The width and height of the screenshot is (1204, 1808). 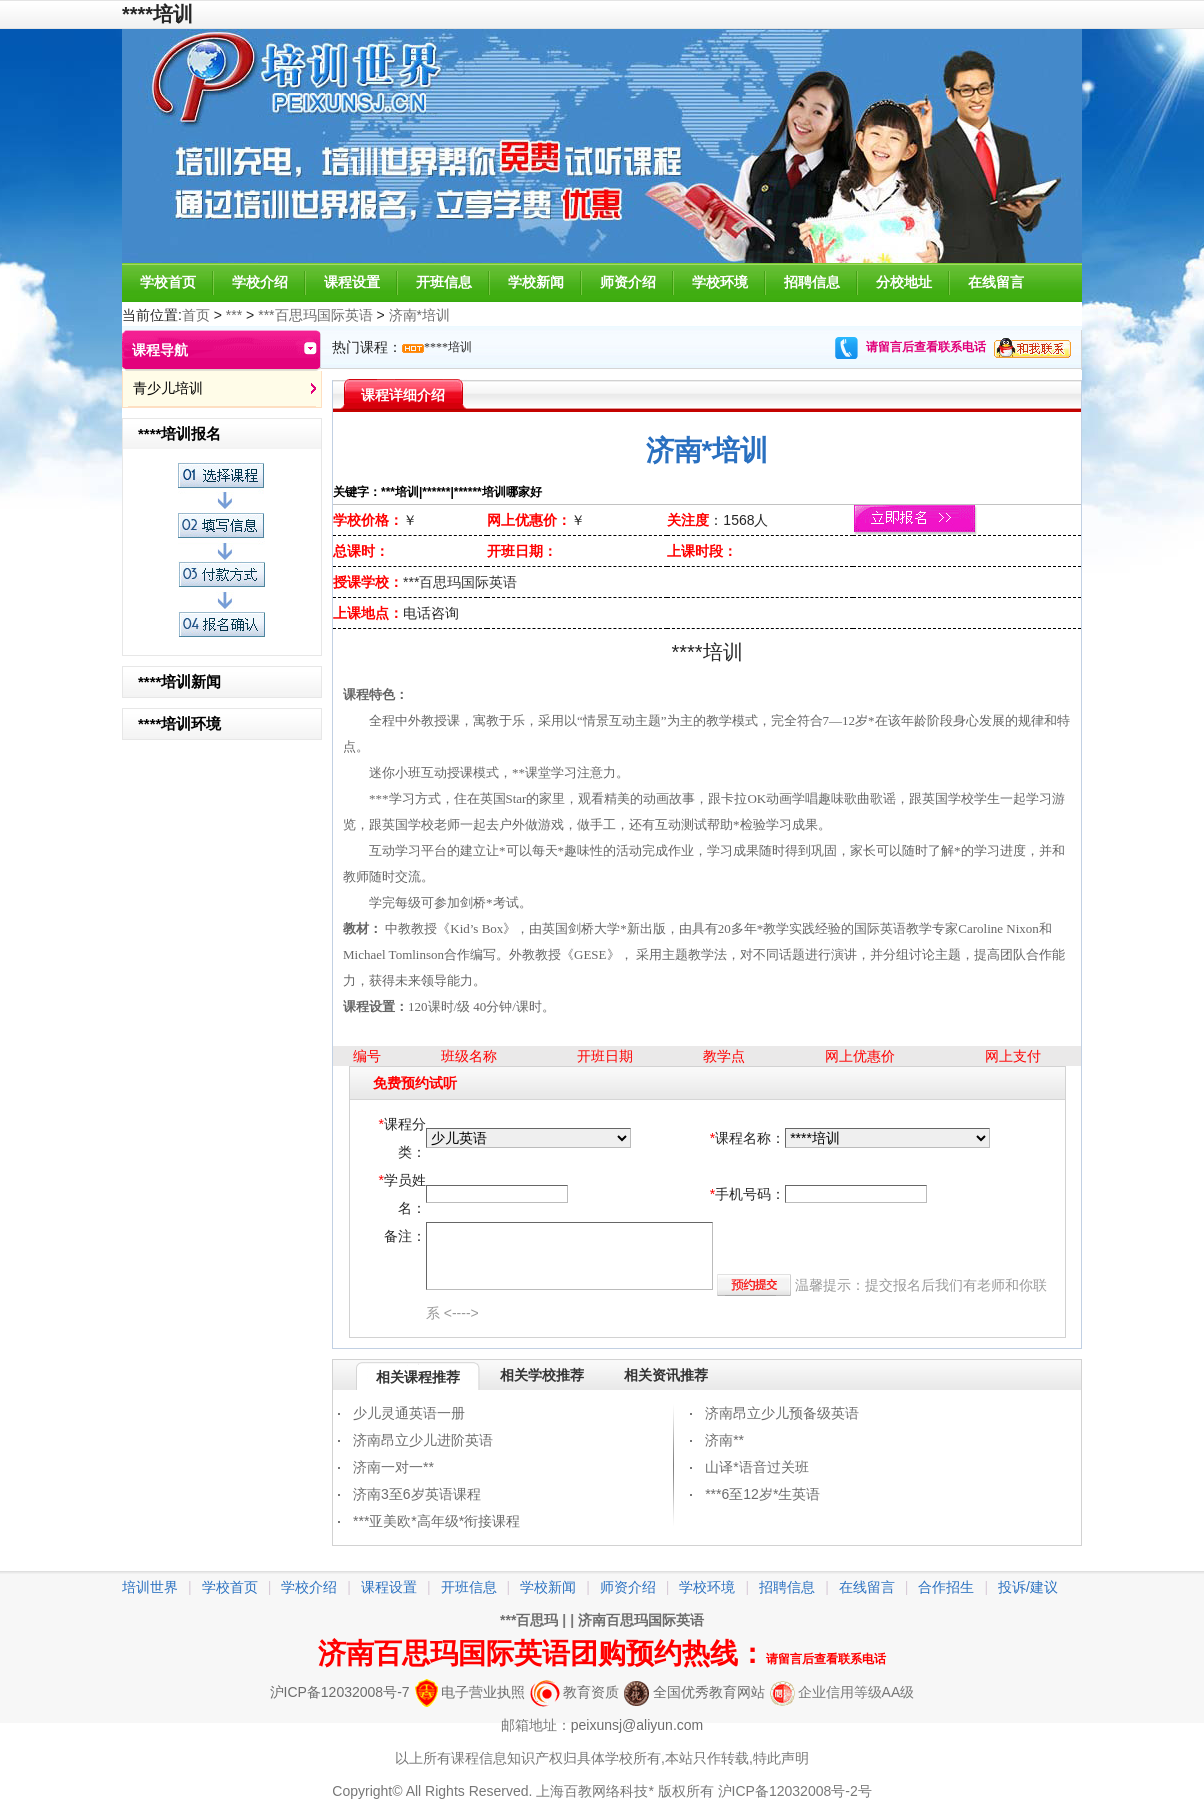 What do you see at coordinates (756, 1467) in the screenshot?
I see `山译*语音过关班` at bounding box center [756, 1467].